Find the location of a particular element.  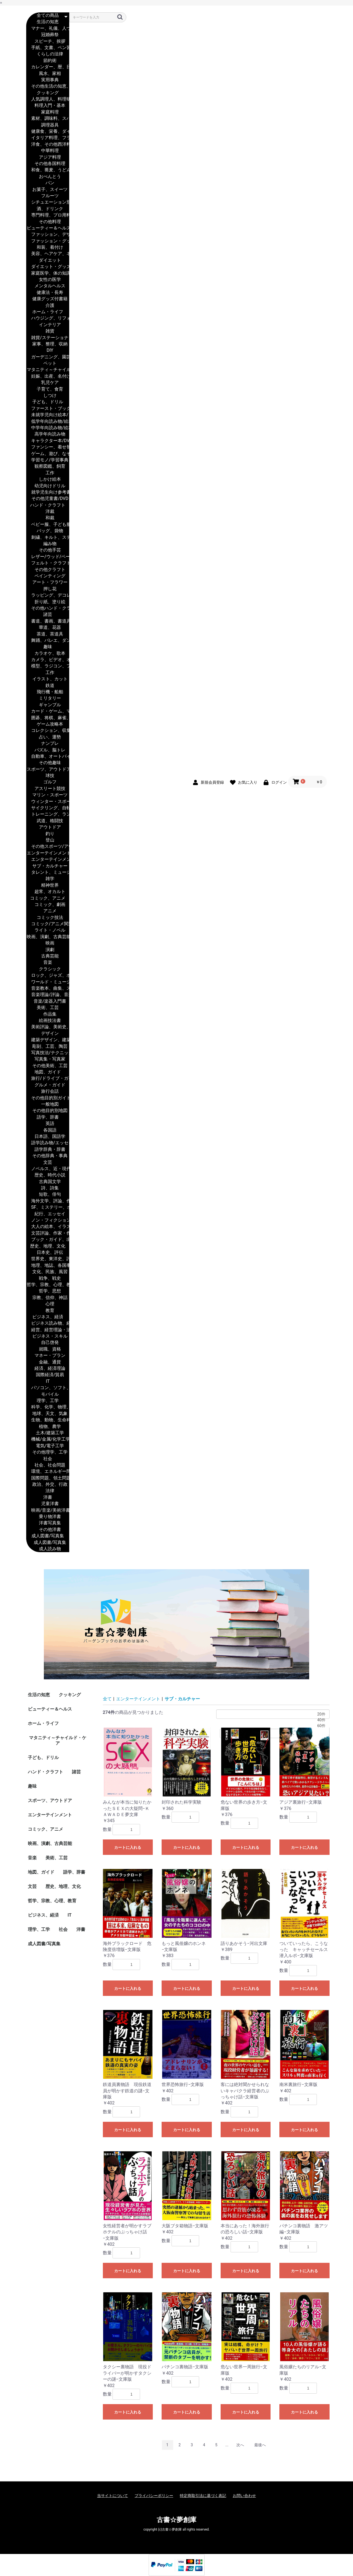

武道、格闘技 is located at coordinates (47, 821).